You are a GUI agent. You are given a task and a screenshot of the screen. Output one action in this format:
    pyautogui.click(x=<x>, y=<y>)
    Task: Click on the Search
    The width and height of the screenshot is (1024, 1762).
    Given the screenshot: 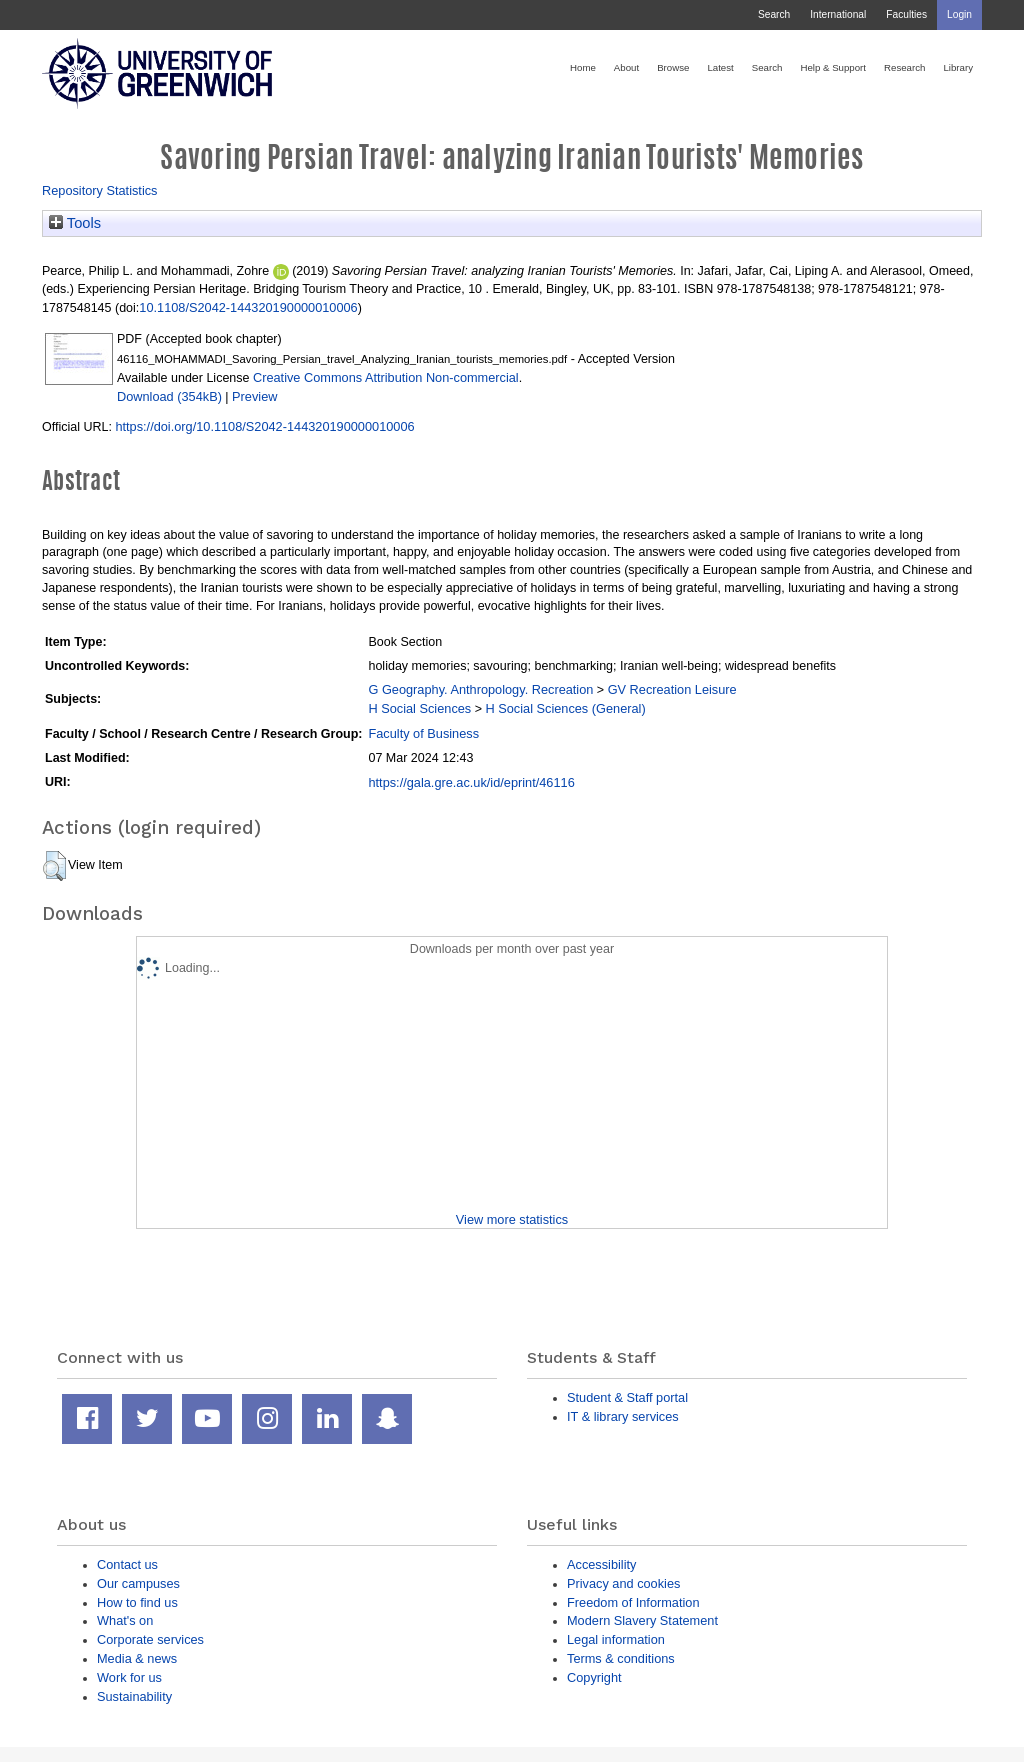 What is the action you would take?
    pyautogui.click(x=774, y=14)
    